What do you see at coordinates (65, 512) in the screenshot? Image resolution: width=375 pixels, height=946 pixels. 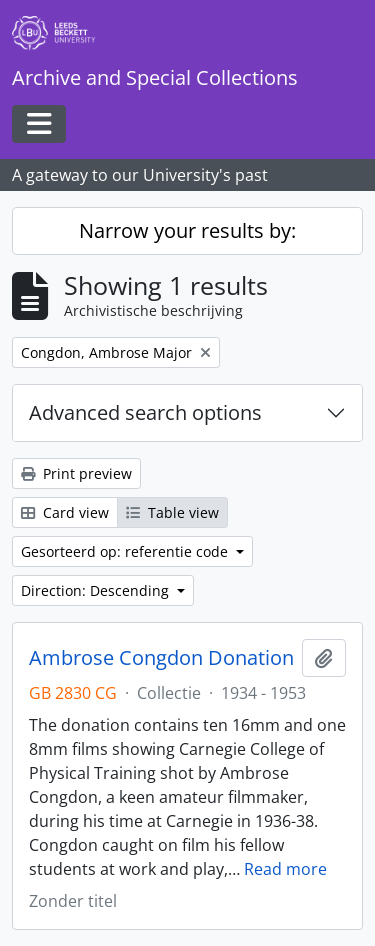 I see `Card view` at bounding box center [65, 512].